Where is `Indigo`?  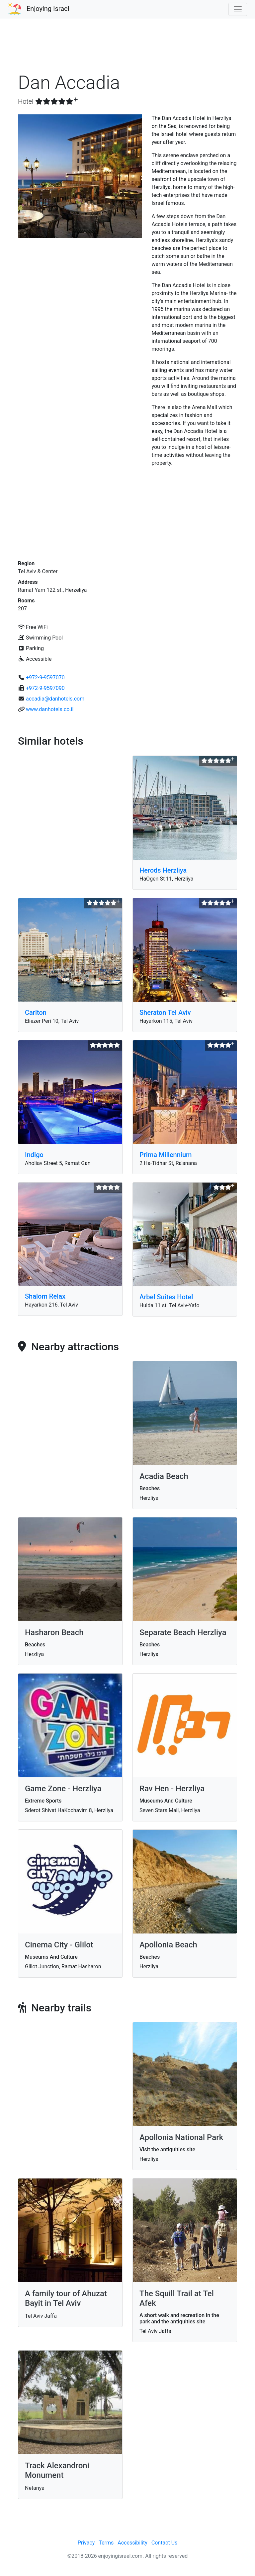 Indigo is located at coordinates (34, 1155).